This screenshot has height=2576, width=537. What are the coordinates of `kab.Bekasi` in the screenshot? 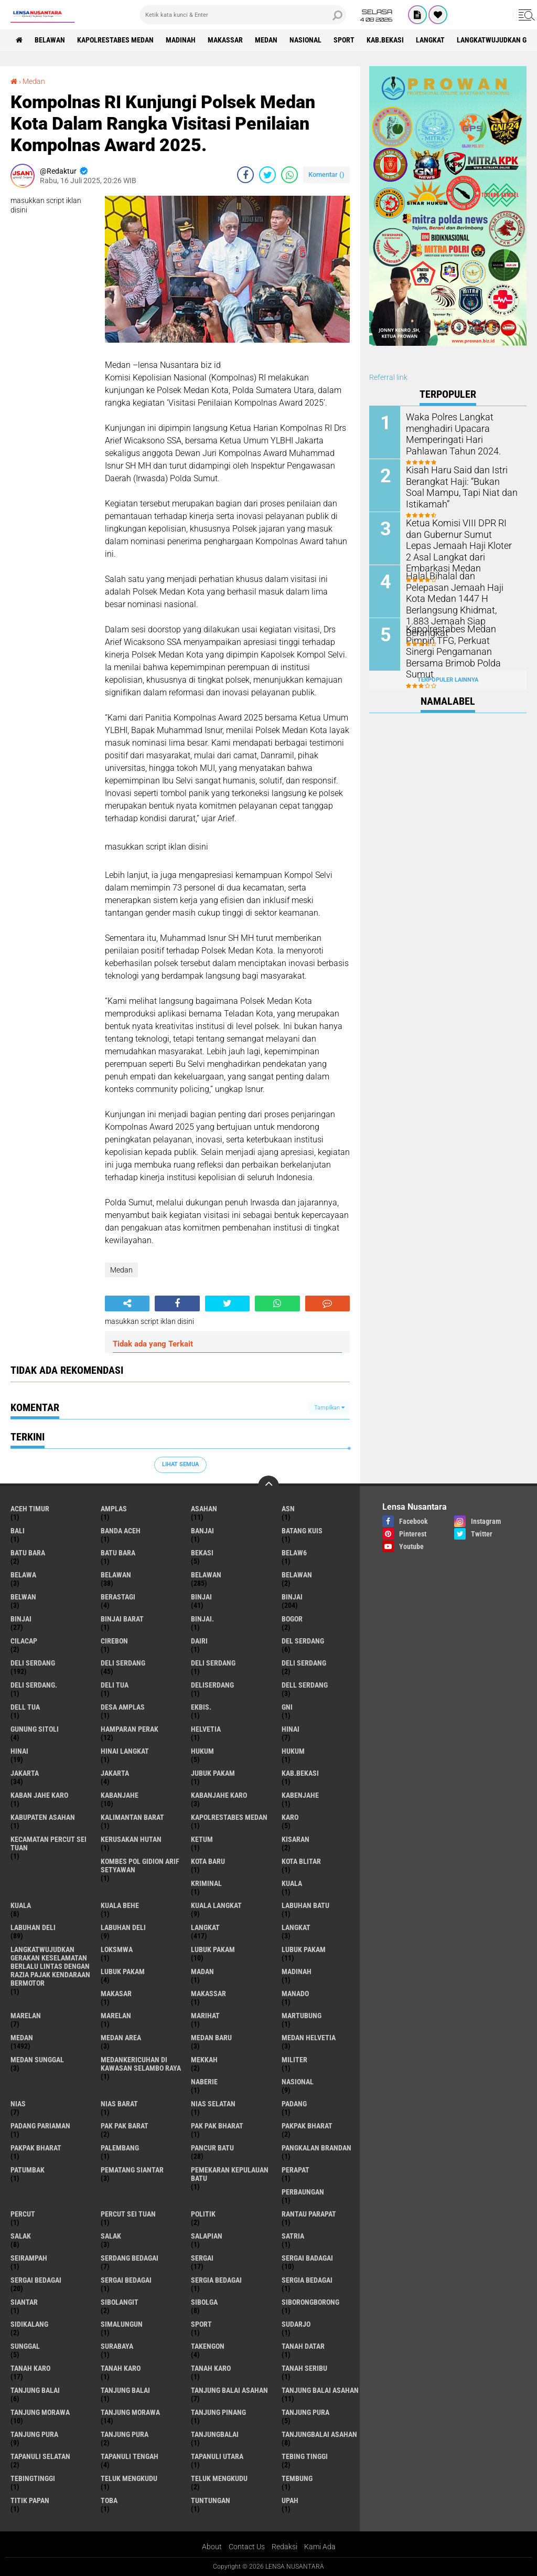 It's located at (385, 40).